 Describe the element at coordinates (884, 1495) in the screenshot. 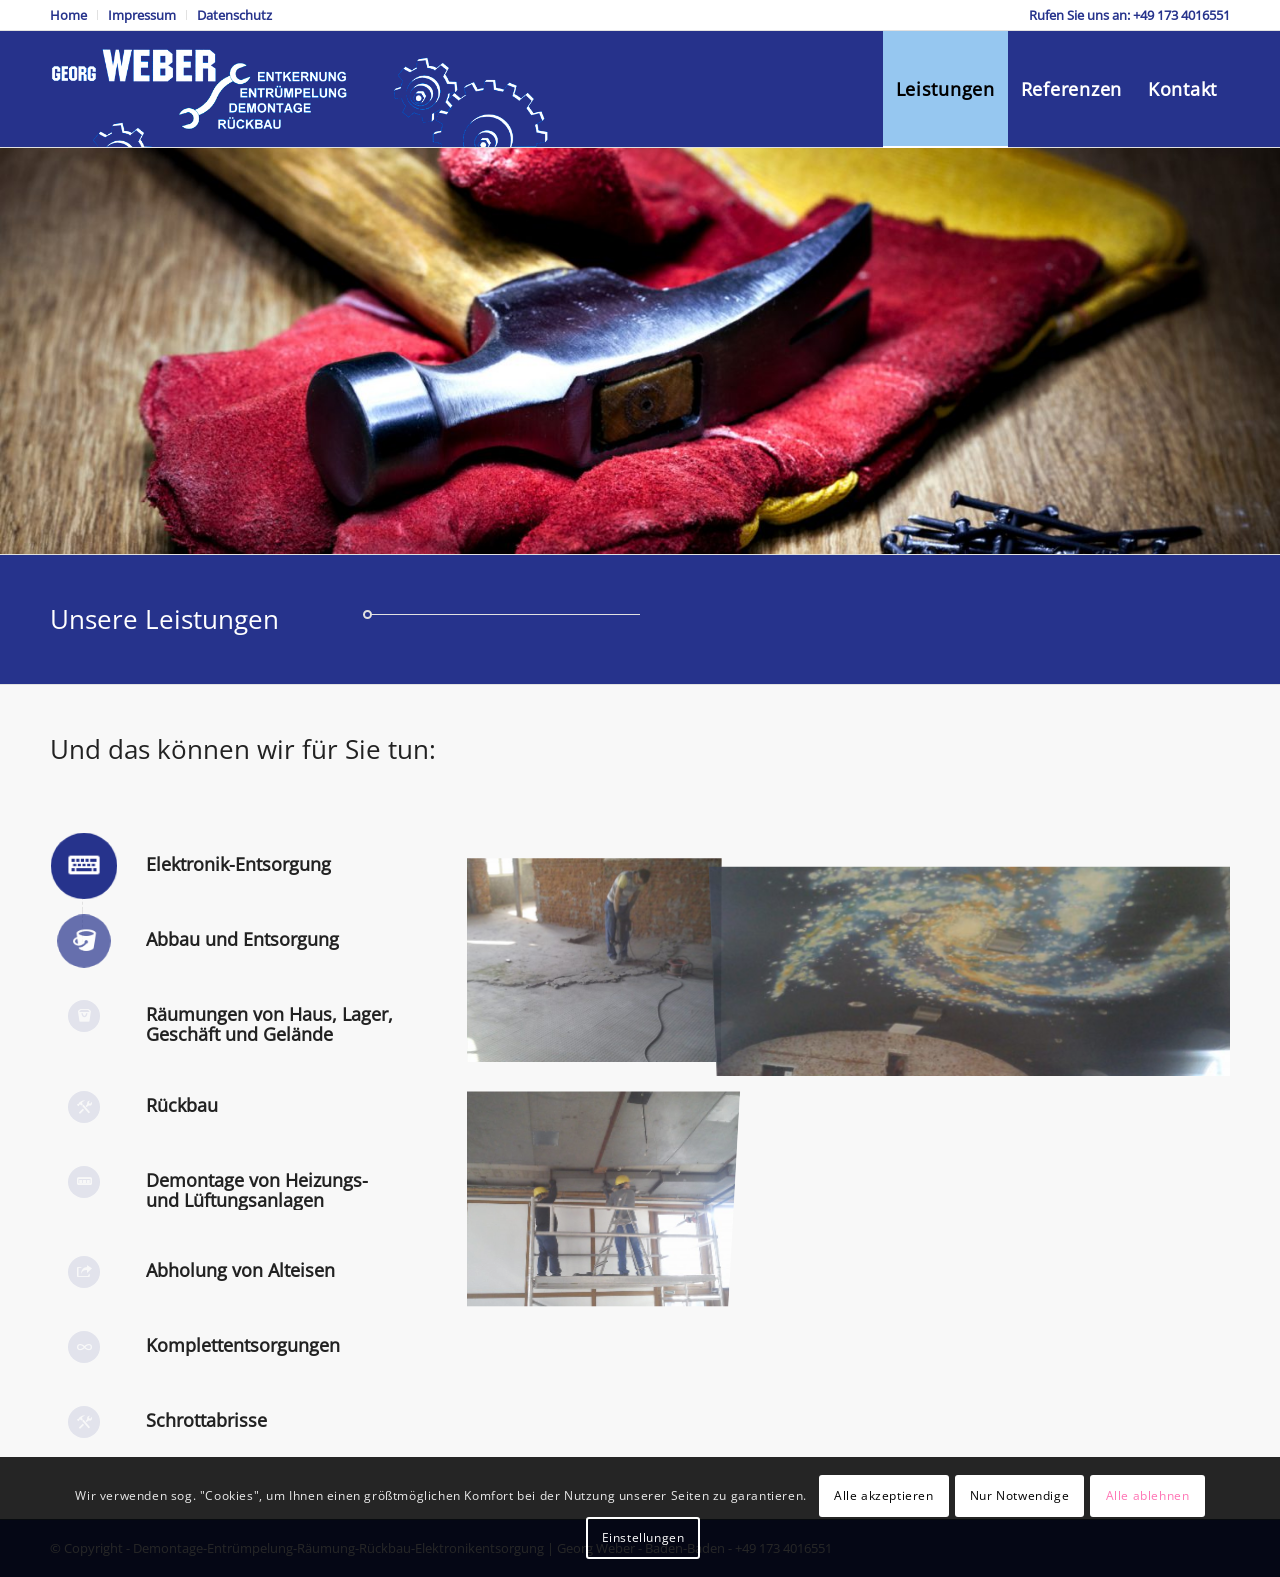

I see `Alle akzeptieren` at that location.